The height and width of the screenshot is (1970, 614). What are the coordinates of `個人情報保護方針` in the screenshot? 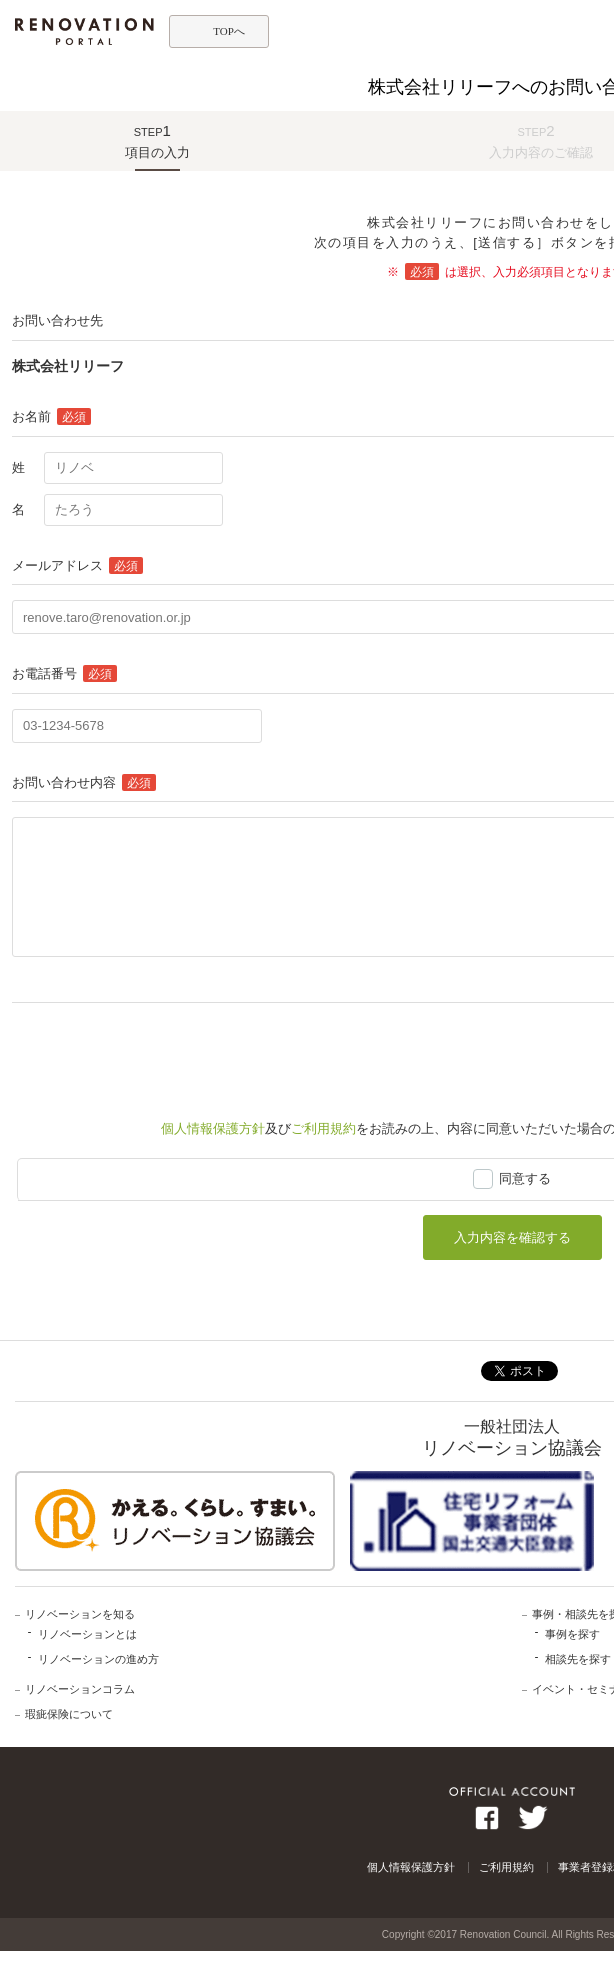 It's located at (213, 1128).